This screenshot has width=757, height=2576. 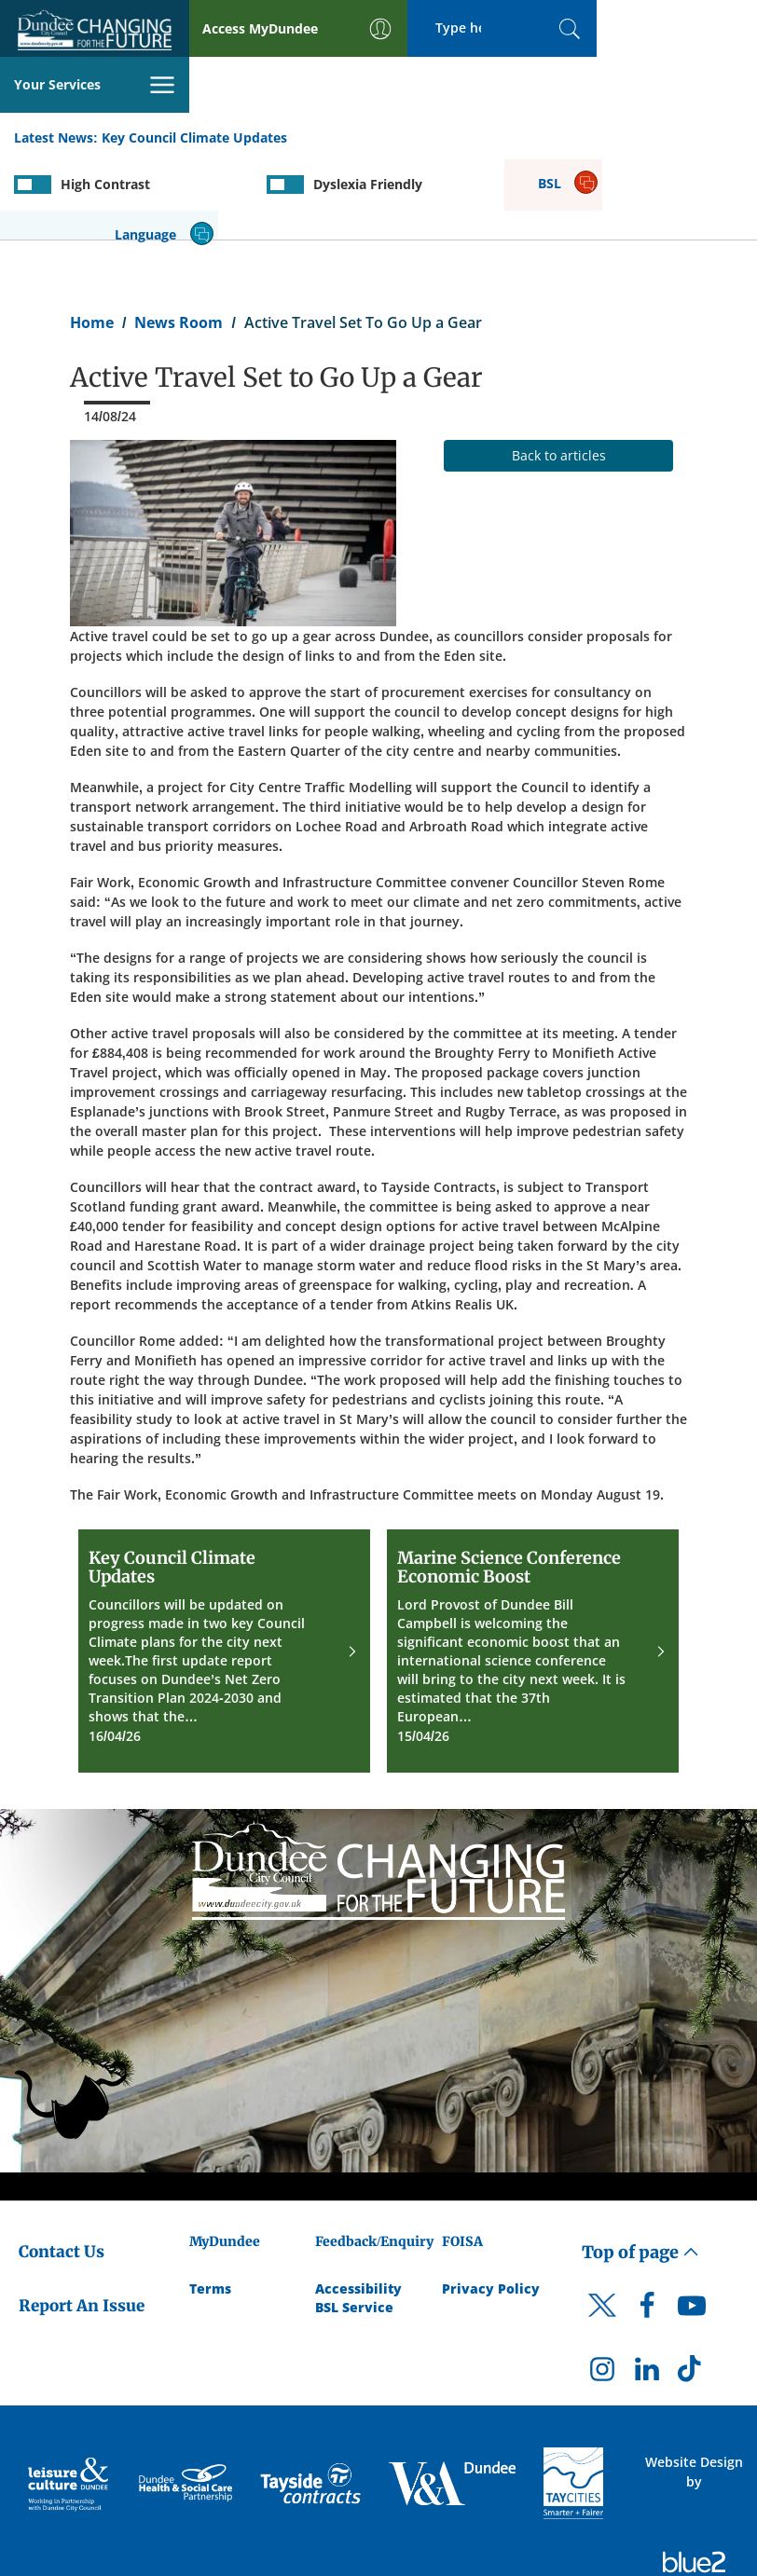 I want to click on Accessibility [Accessibility Statement], so click(x=358, y=2204).